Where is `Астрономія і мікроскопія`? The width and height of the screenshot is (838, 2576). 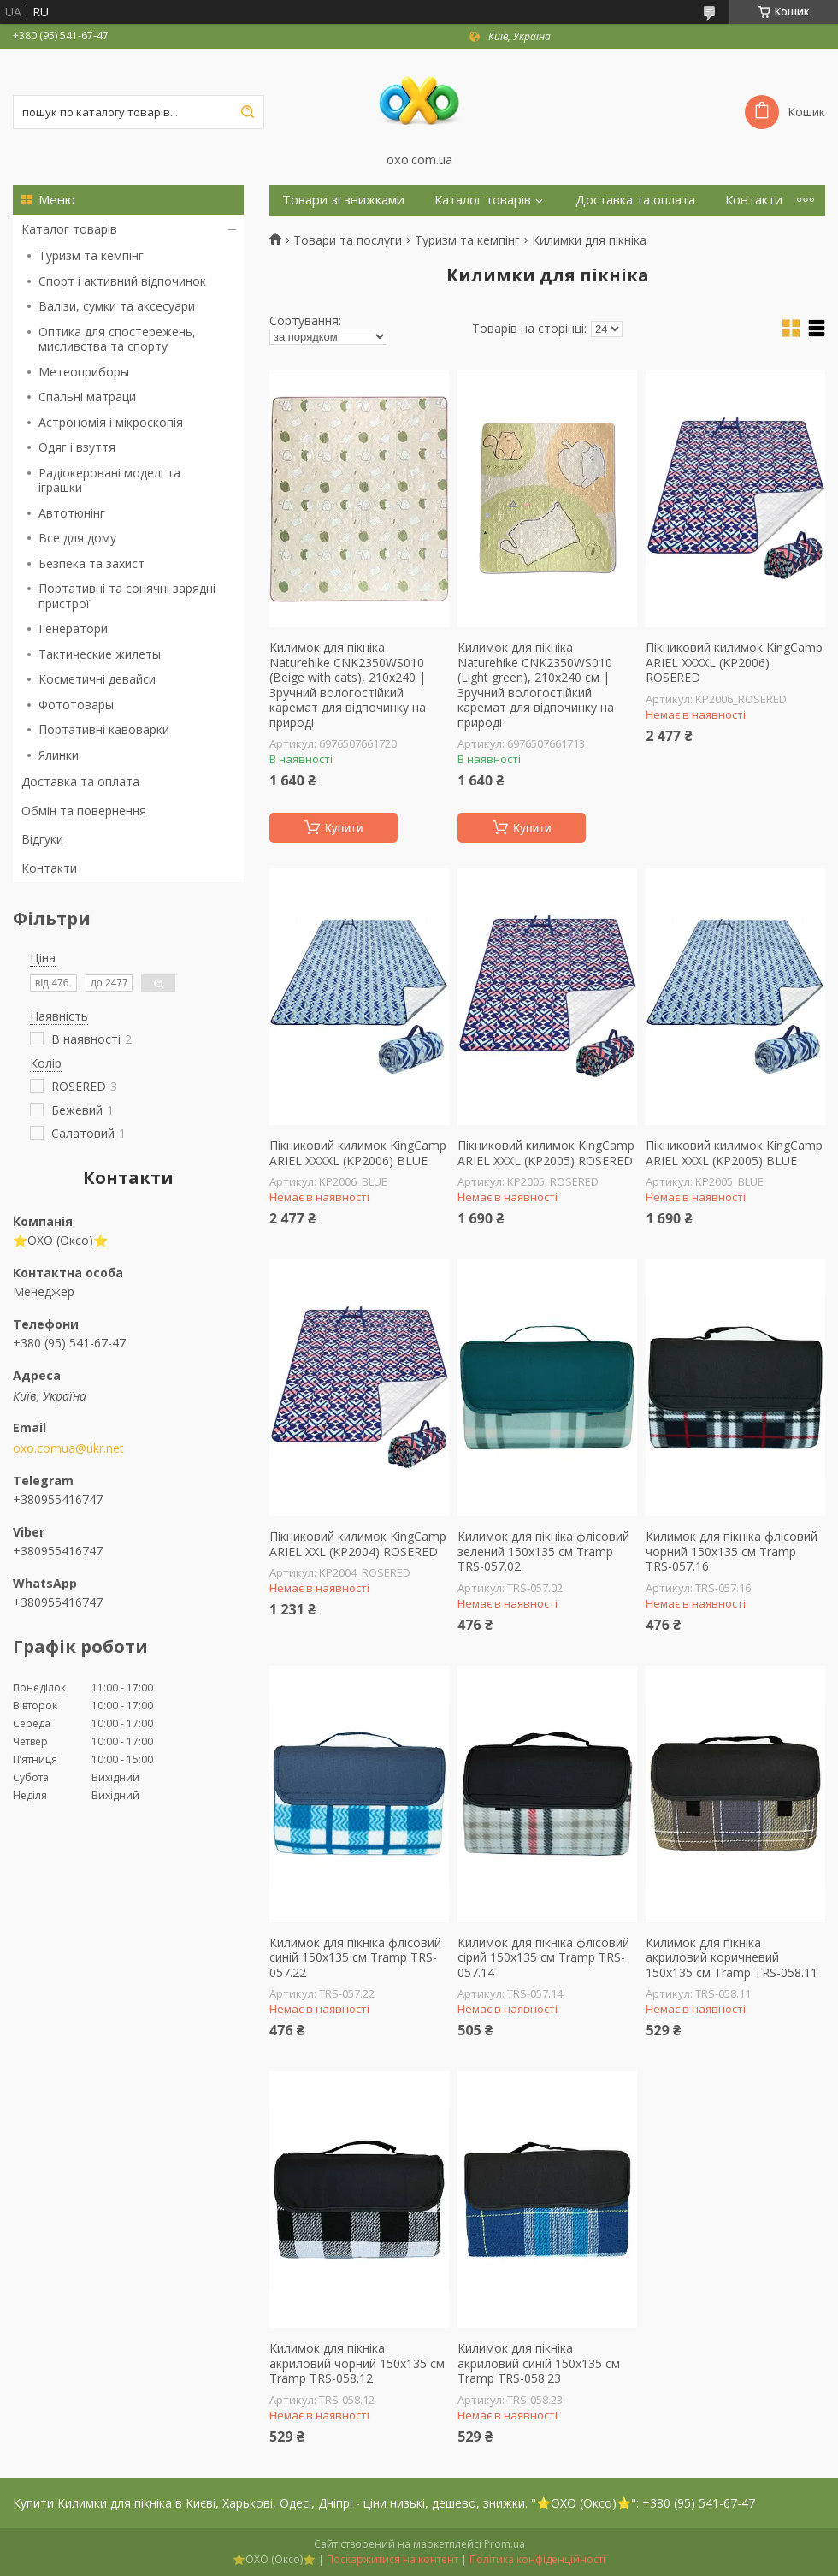
Астрономія і мікроскопія is located at coordinates (110, 422).